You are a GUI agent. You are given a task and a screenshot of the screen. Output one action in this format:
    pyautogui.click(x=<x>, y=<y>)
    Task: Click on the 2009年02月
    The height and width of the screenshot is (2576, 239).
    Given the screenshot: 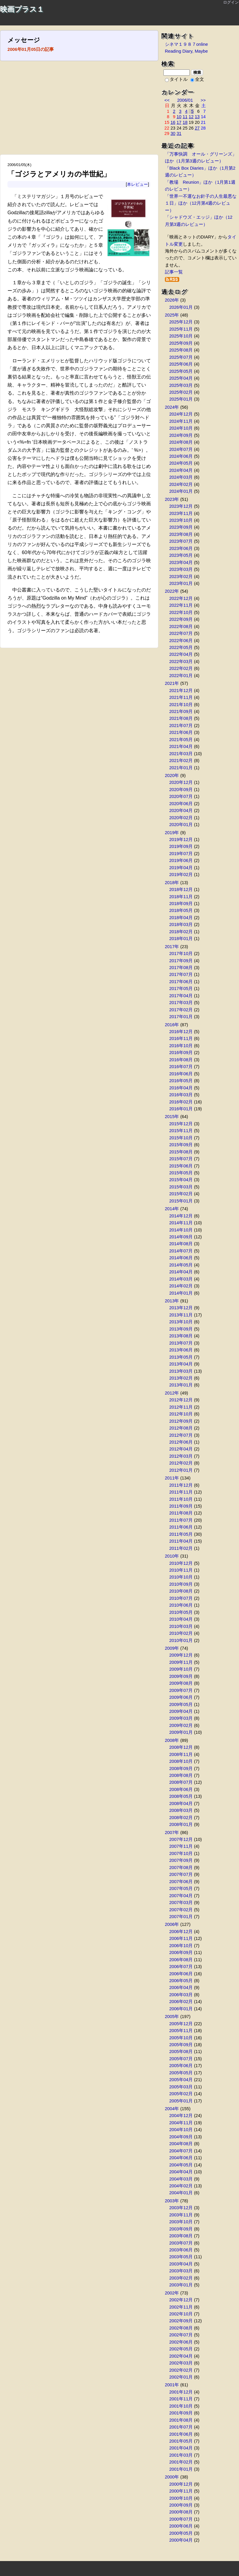 What is the action you would take?
    pyautogui.click(x=181, y=1725)
    